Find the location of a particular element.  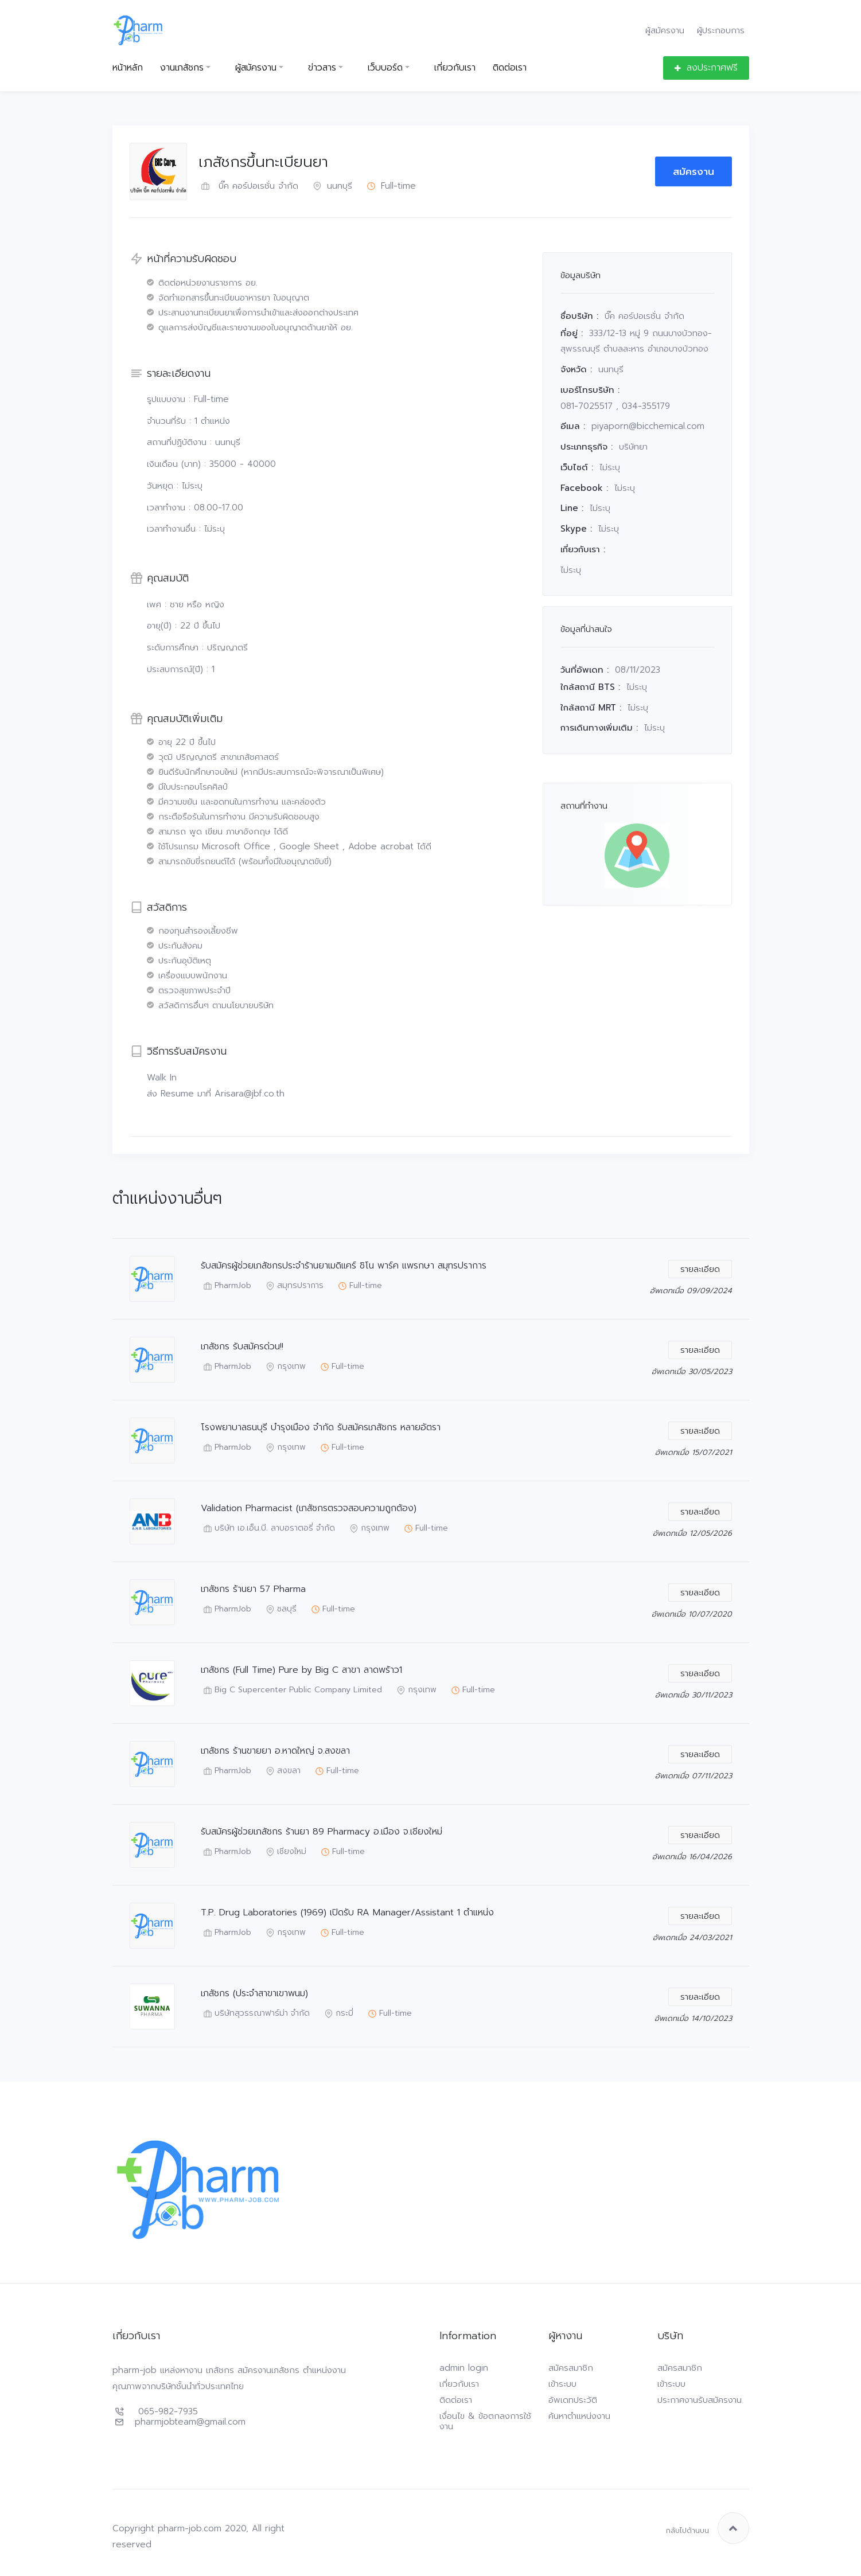

ผู้สมัครงาน is located at coordinates (664, 30).